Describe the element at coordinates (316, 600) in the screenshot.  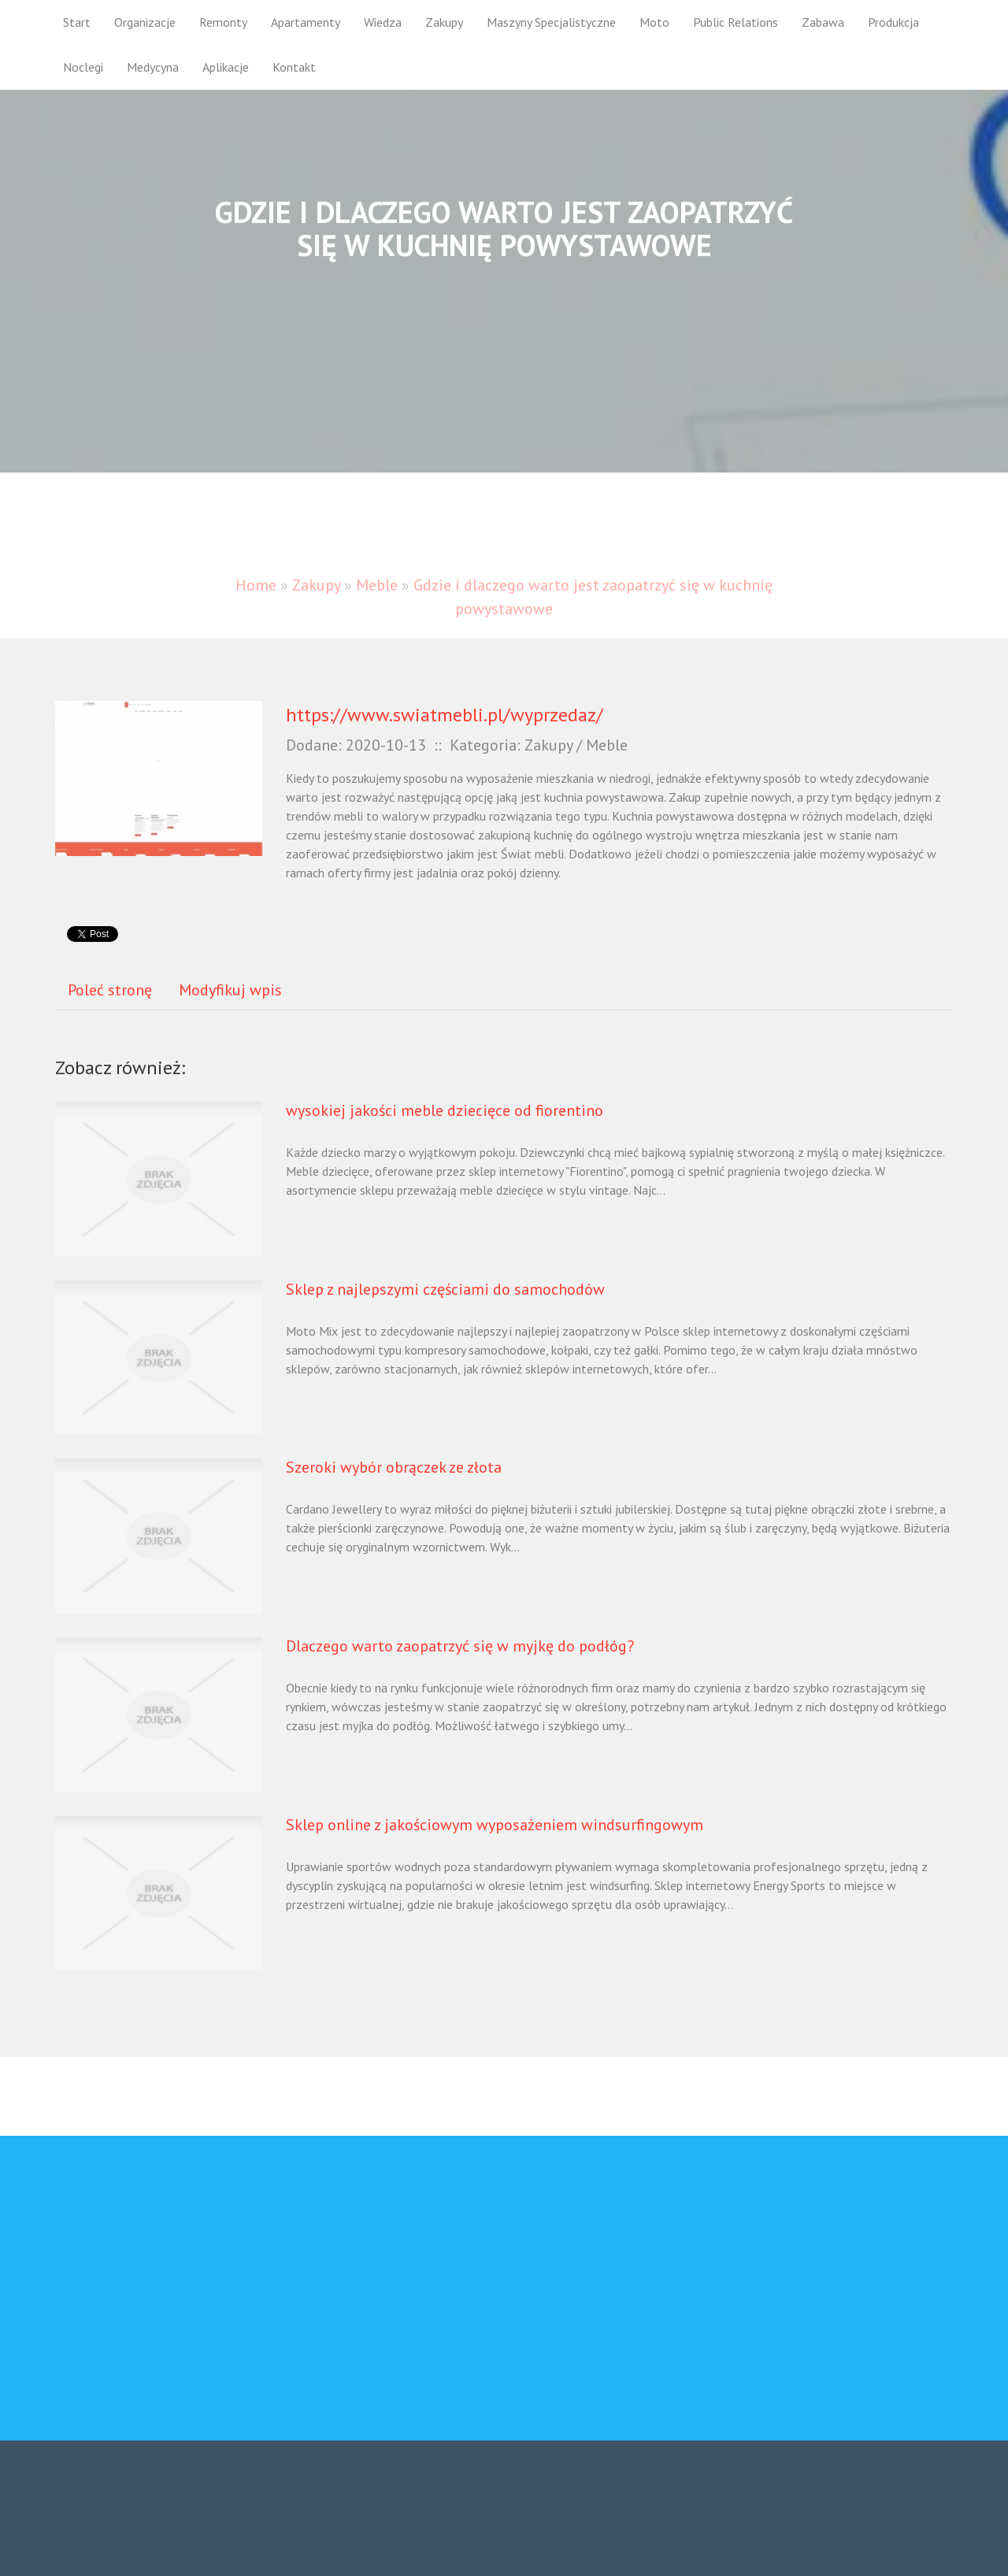
I see `Zakupy` at that location.